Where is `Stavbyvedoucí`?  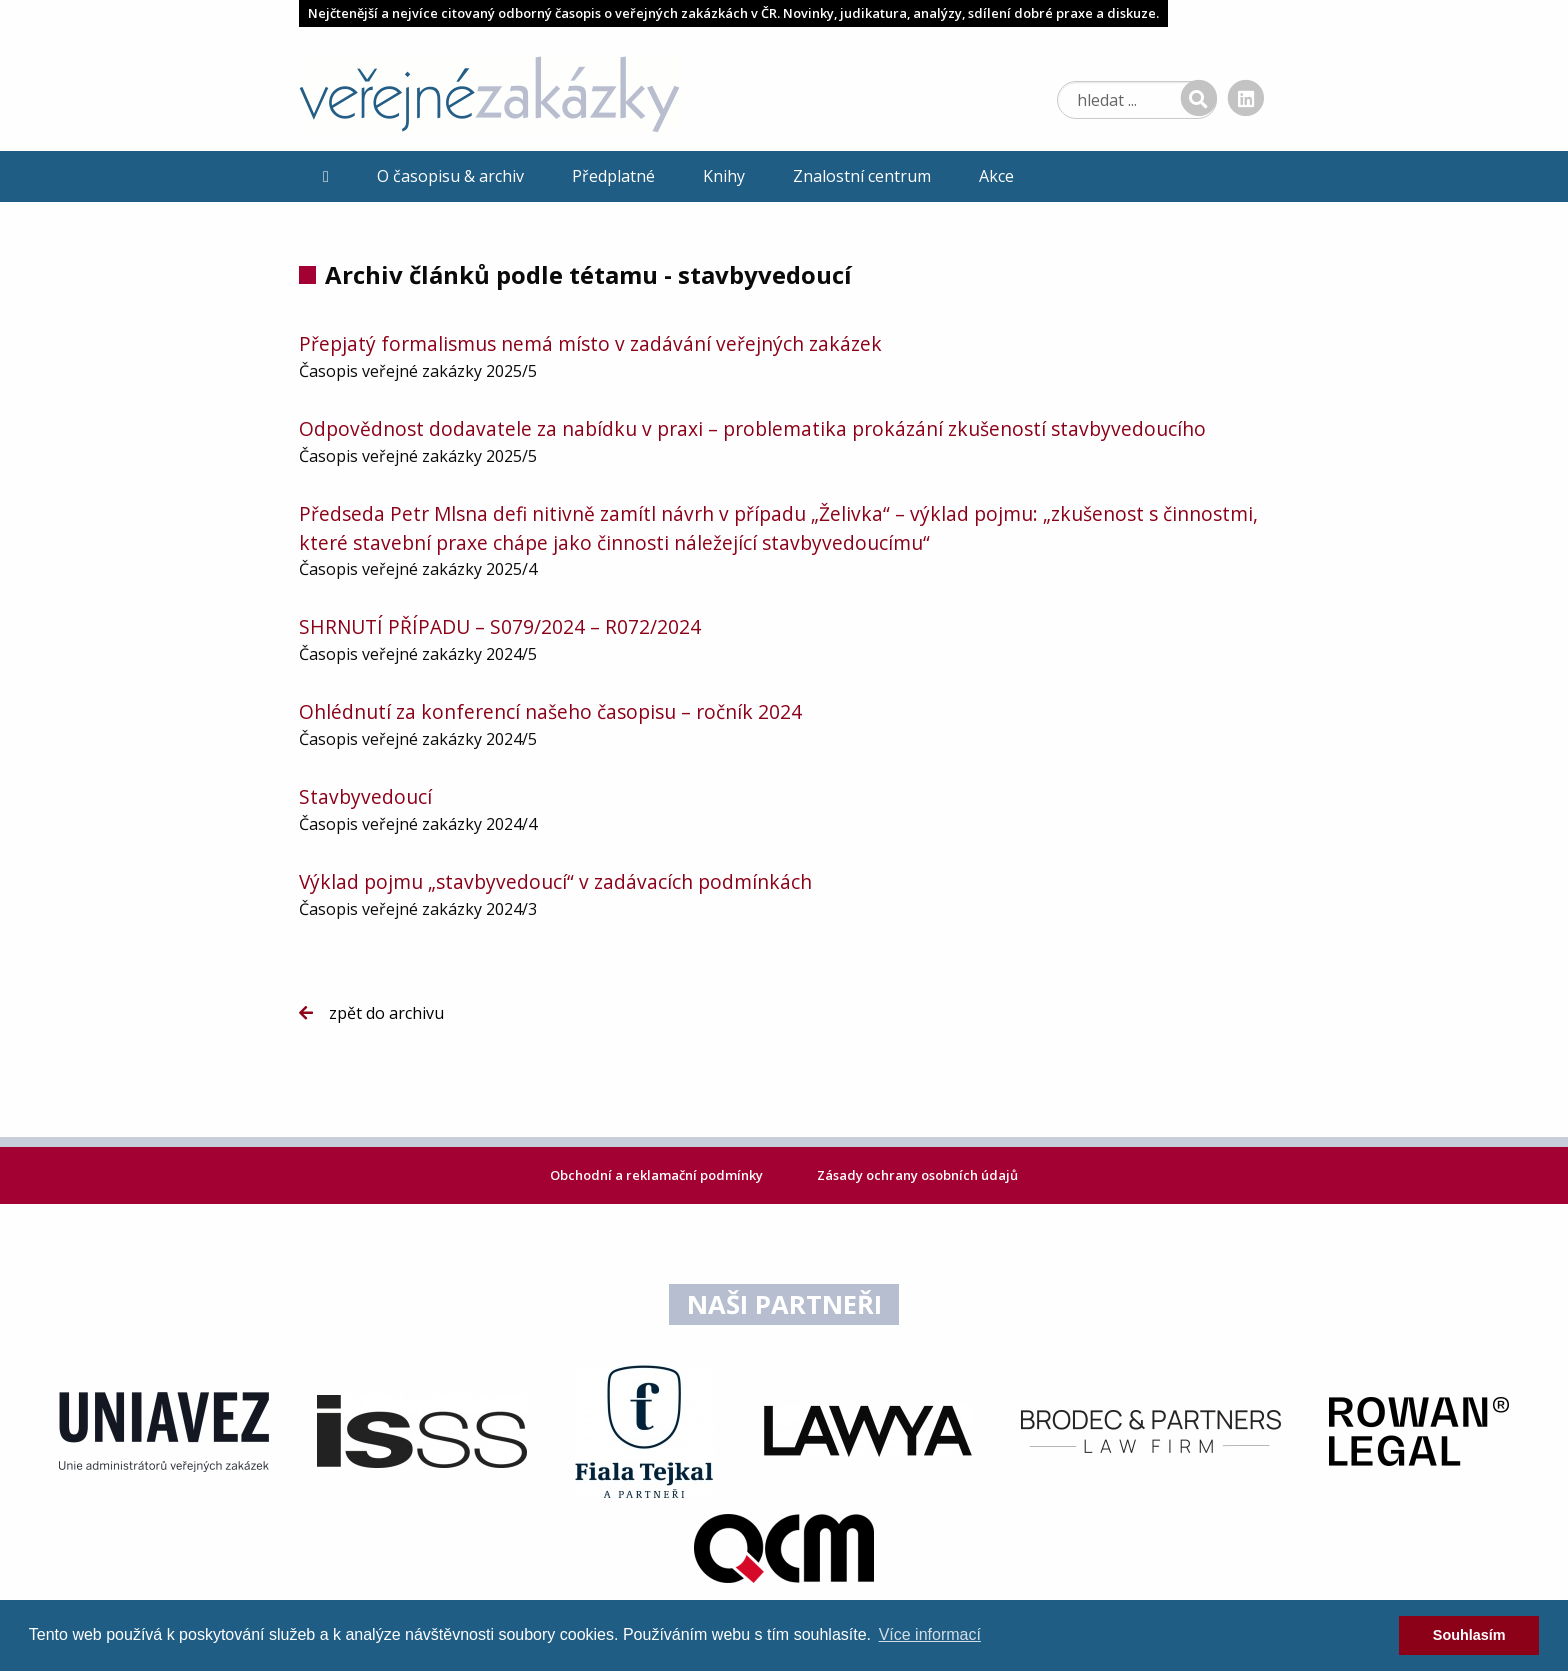 Stavbyvedoucí is located at coordinates (365, 796).